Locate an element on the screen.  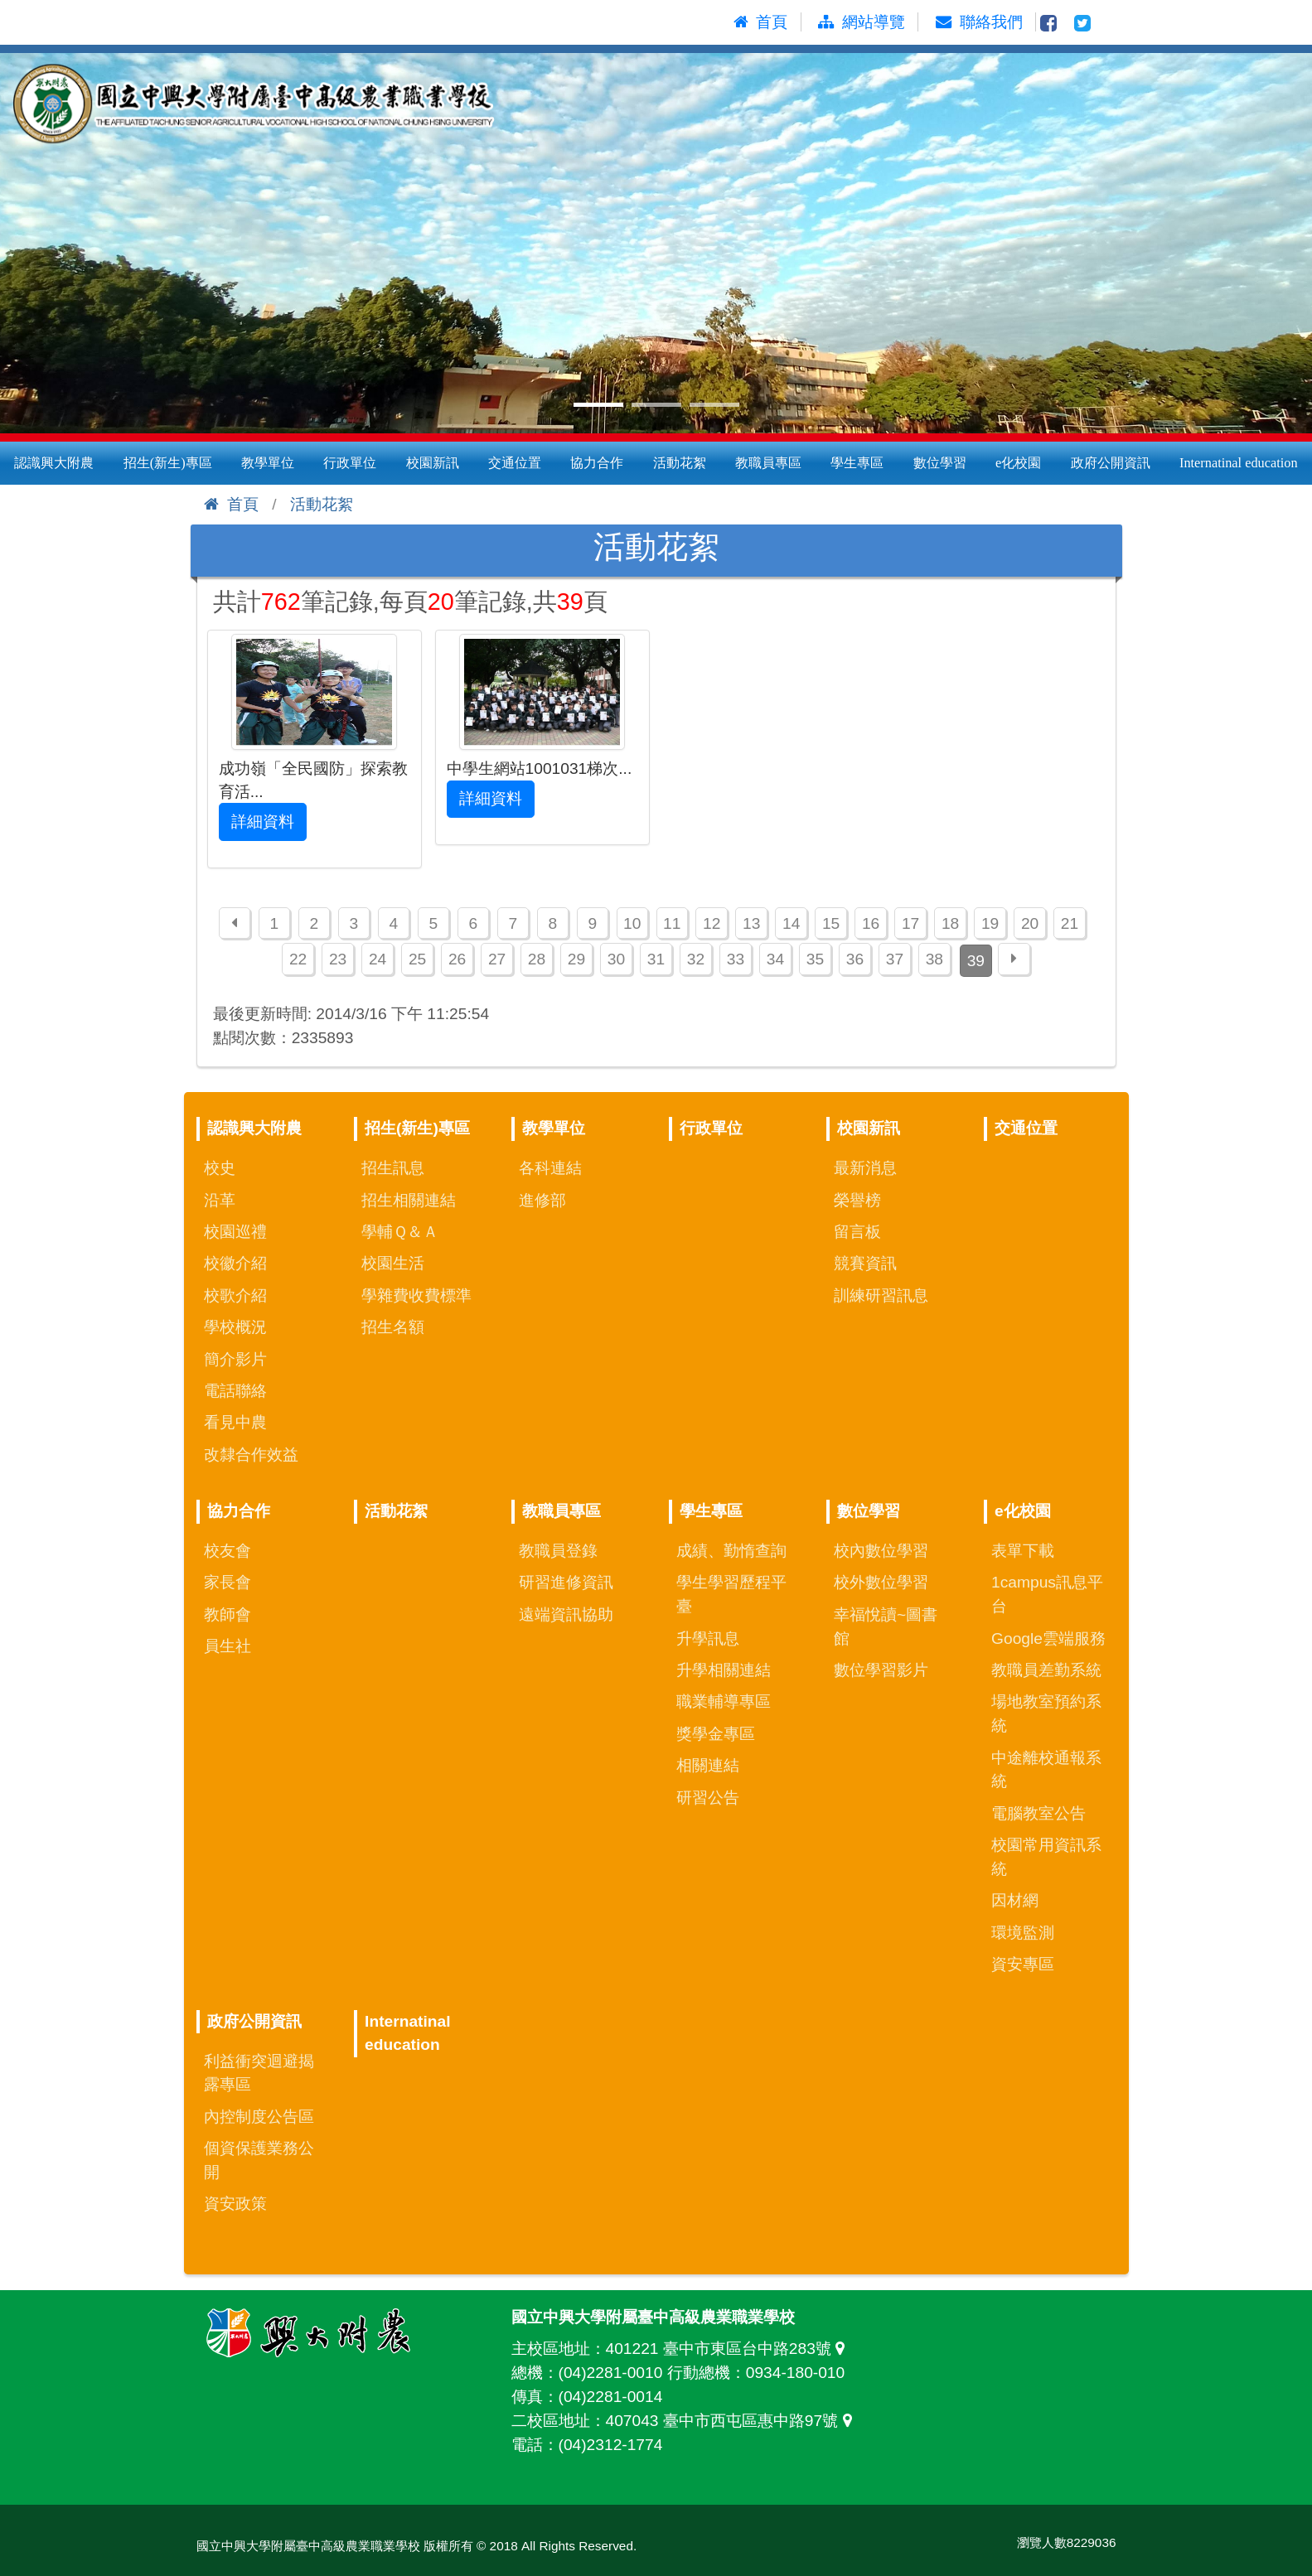
35 is located at coordinates (815, 959).